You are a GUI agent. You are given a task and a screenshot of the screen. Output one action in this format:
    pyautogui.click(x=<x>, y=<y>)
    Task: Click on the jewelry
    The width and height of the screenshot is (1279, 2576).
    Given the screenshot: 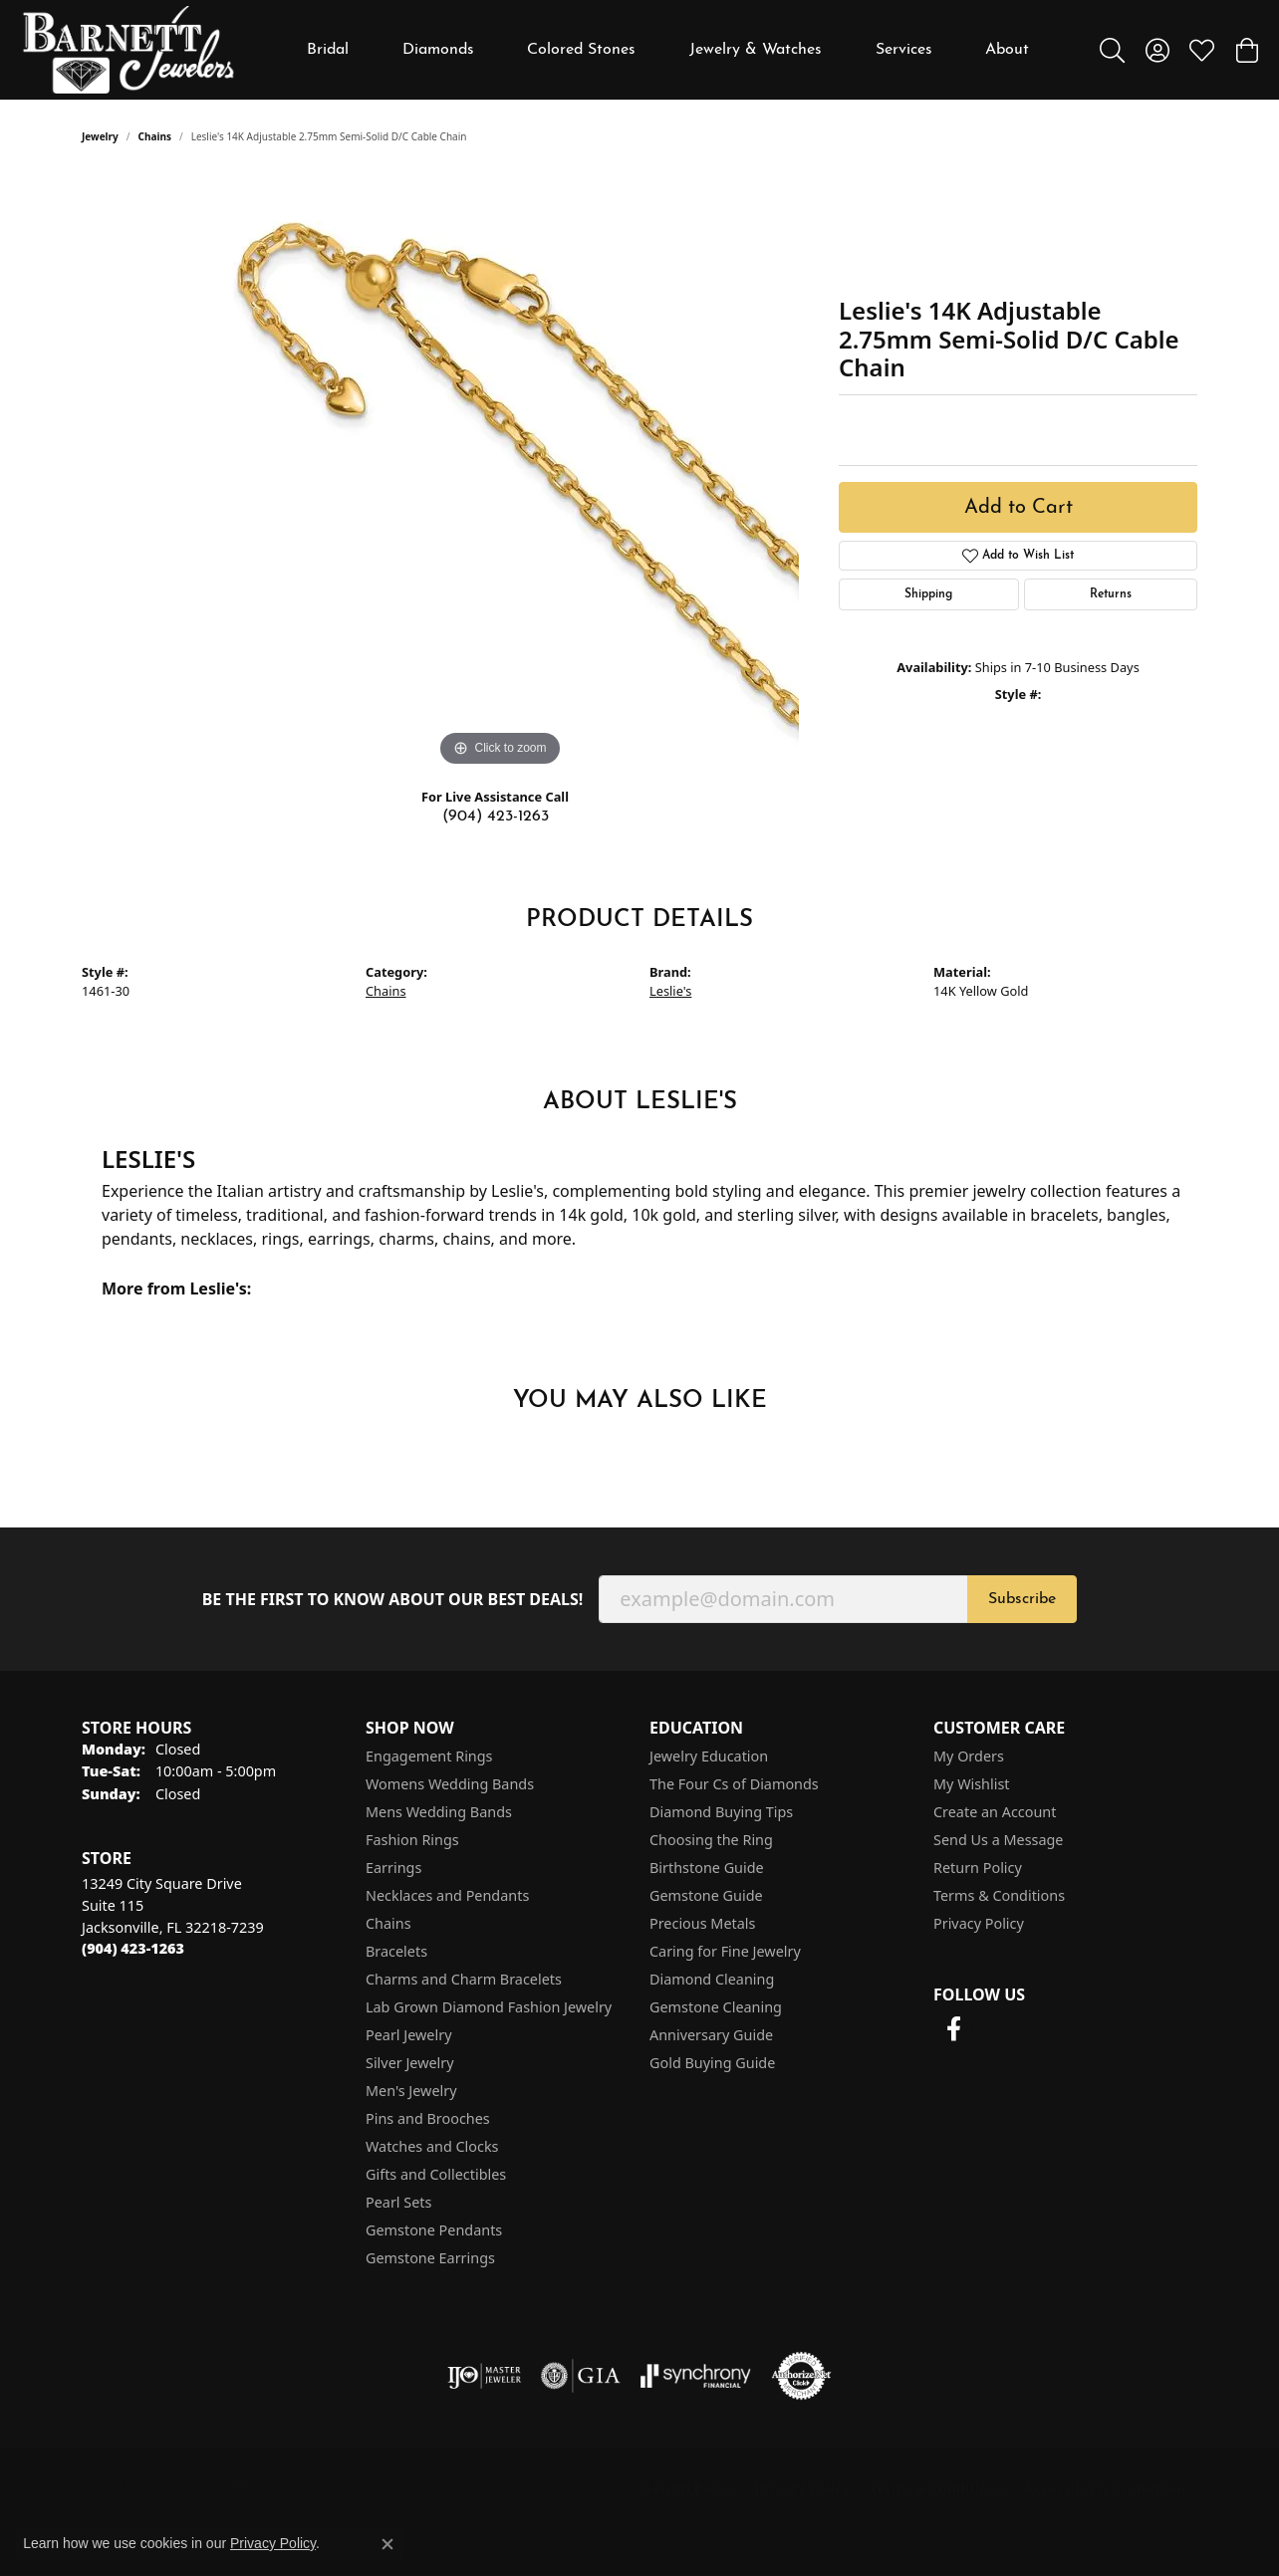 What is the action you would take?
    pyautogui.click(x=100, y=136)
    